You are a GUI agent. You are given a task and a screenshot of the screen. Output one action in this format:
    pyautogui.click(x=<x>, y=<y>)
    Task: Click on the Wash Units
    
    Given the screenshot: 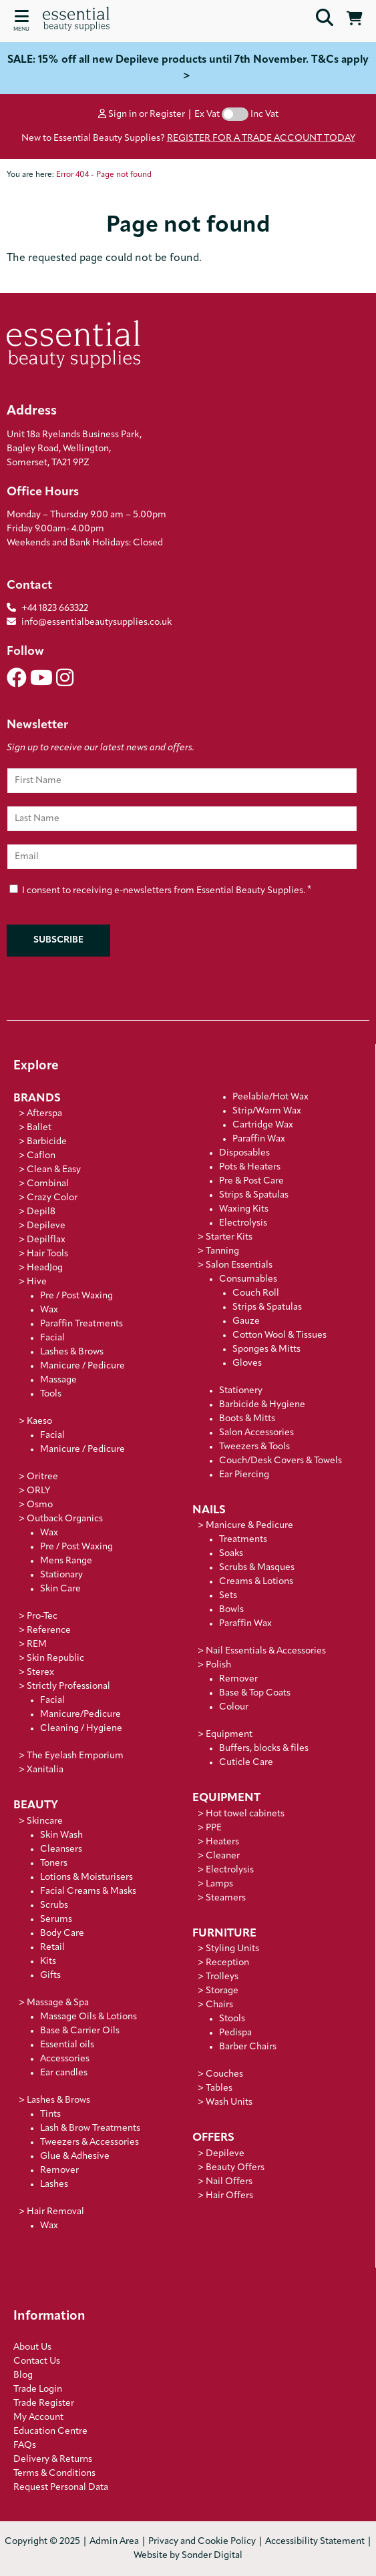 What is the action you would take?
    pyautogui.click(x=229, y=2102)
    